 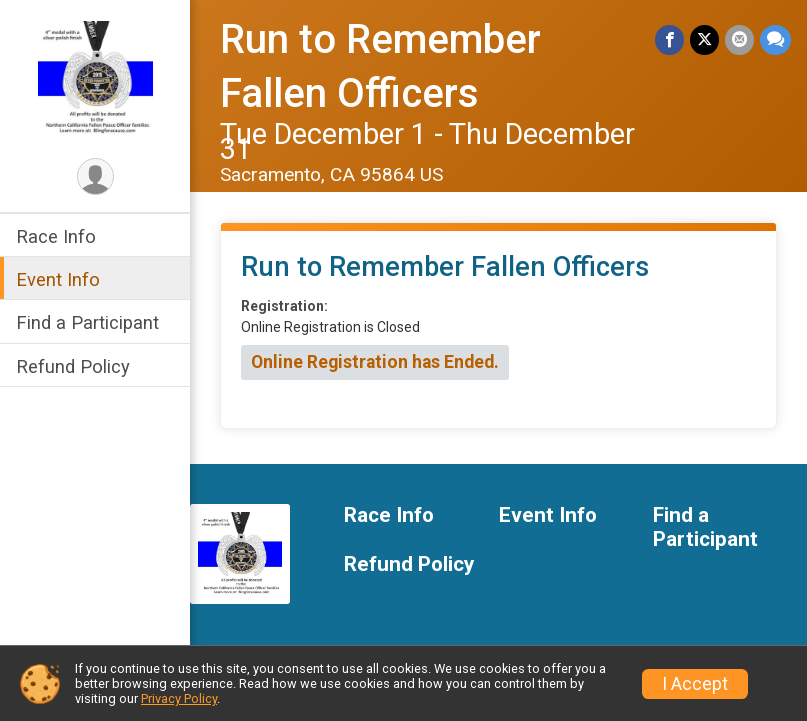 What do you see at coordinates (95, 77) in the screenshot?
I see `[Run to Remember Fallen Officers home]` at bounding box center [95, 77].